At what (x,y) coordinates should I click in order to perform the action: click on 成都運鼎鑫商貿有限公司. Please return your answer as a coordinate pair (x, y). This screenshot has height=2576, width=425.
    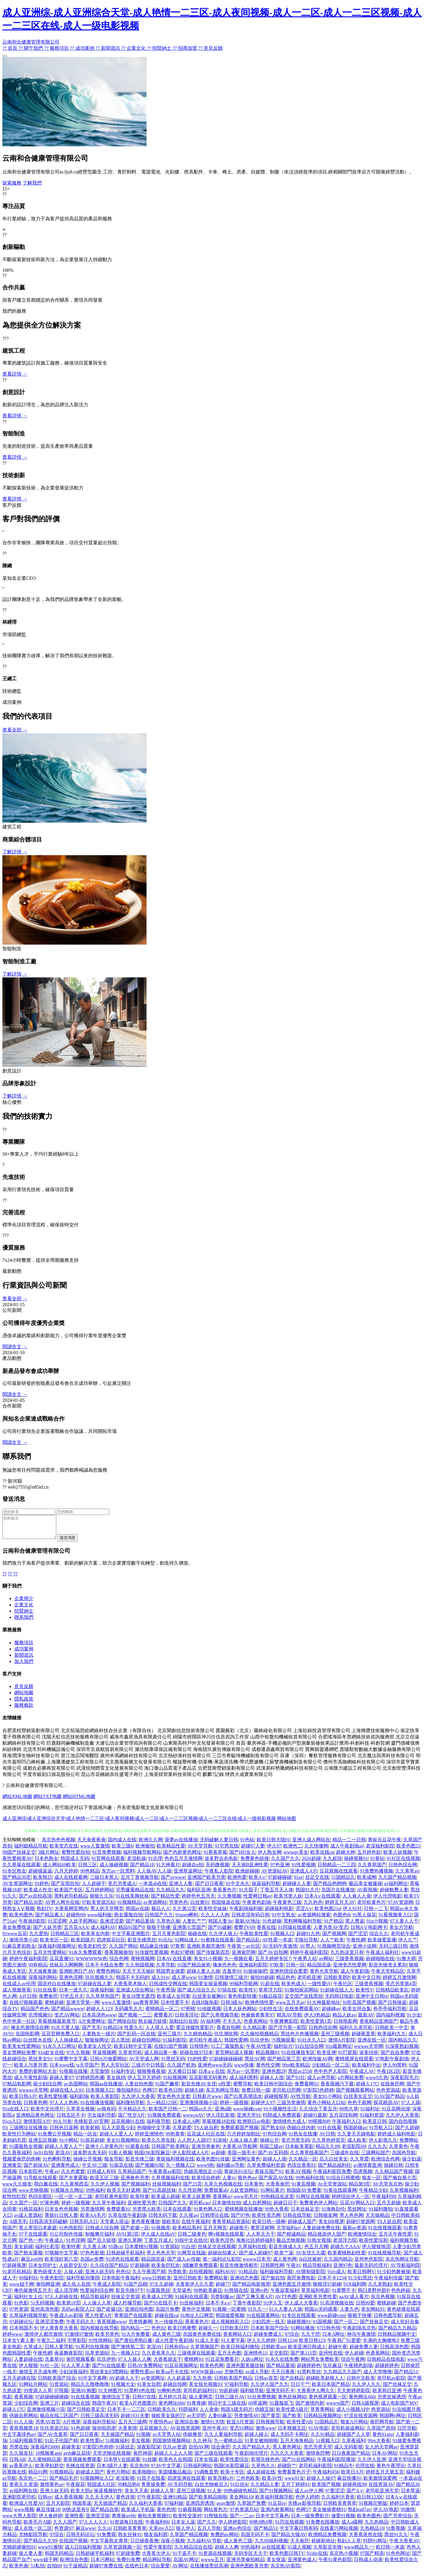
    Looking at the image, I should click on (277, 1753).